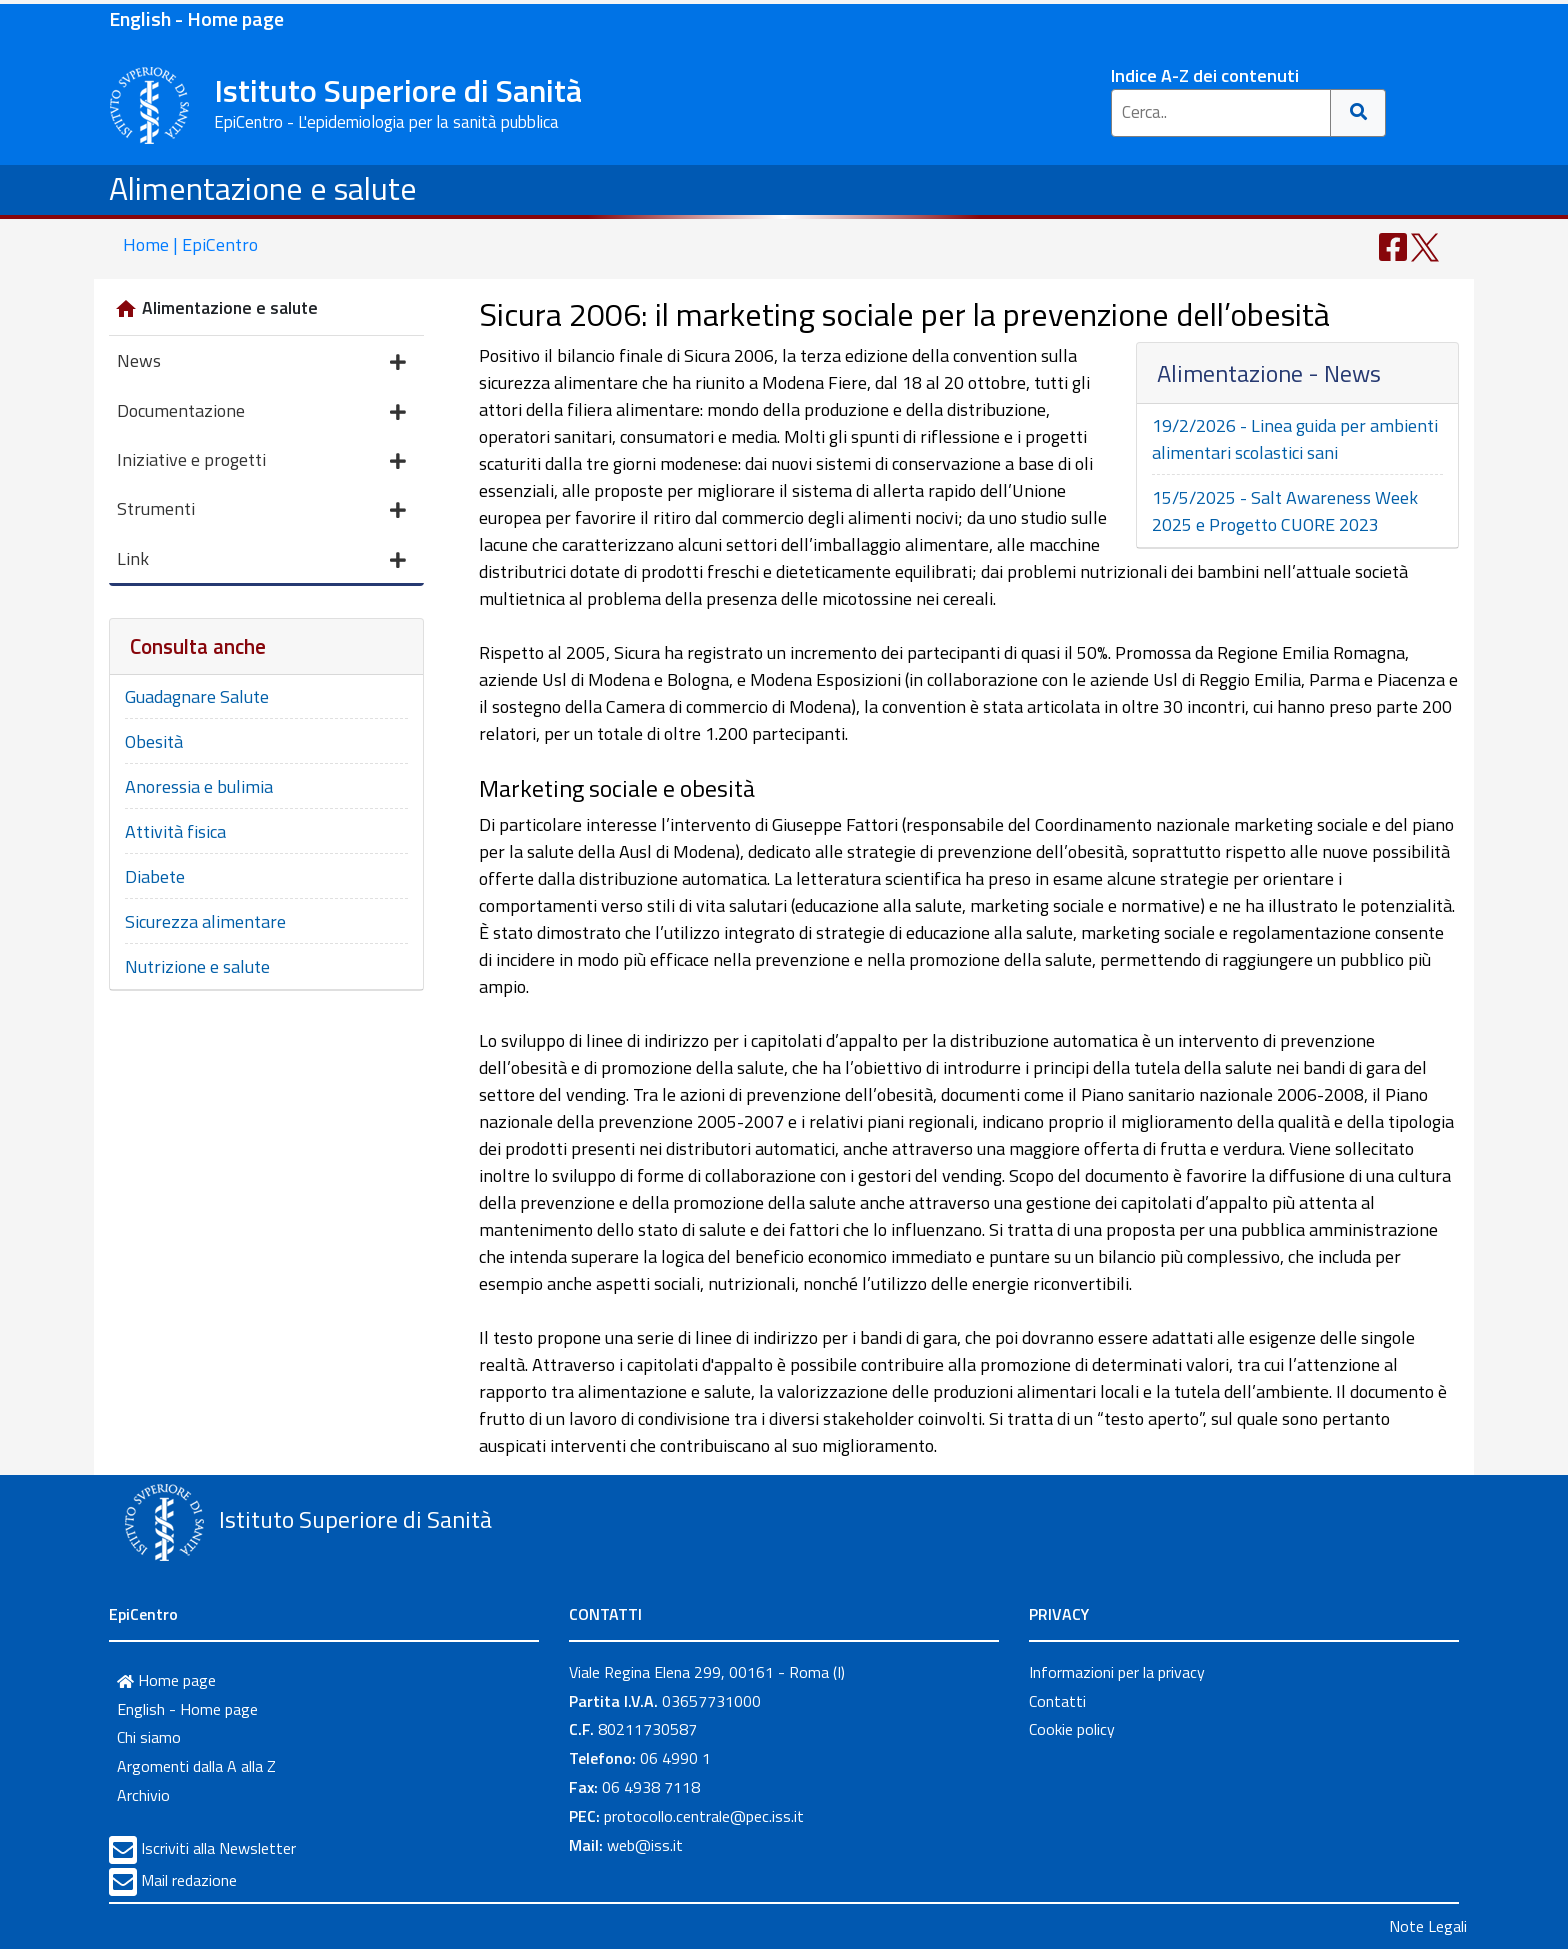 The height and width of the screenshot is (1949, 1568). I want to click on Iniziative e progetti [button], so click(261, 461).